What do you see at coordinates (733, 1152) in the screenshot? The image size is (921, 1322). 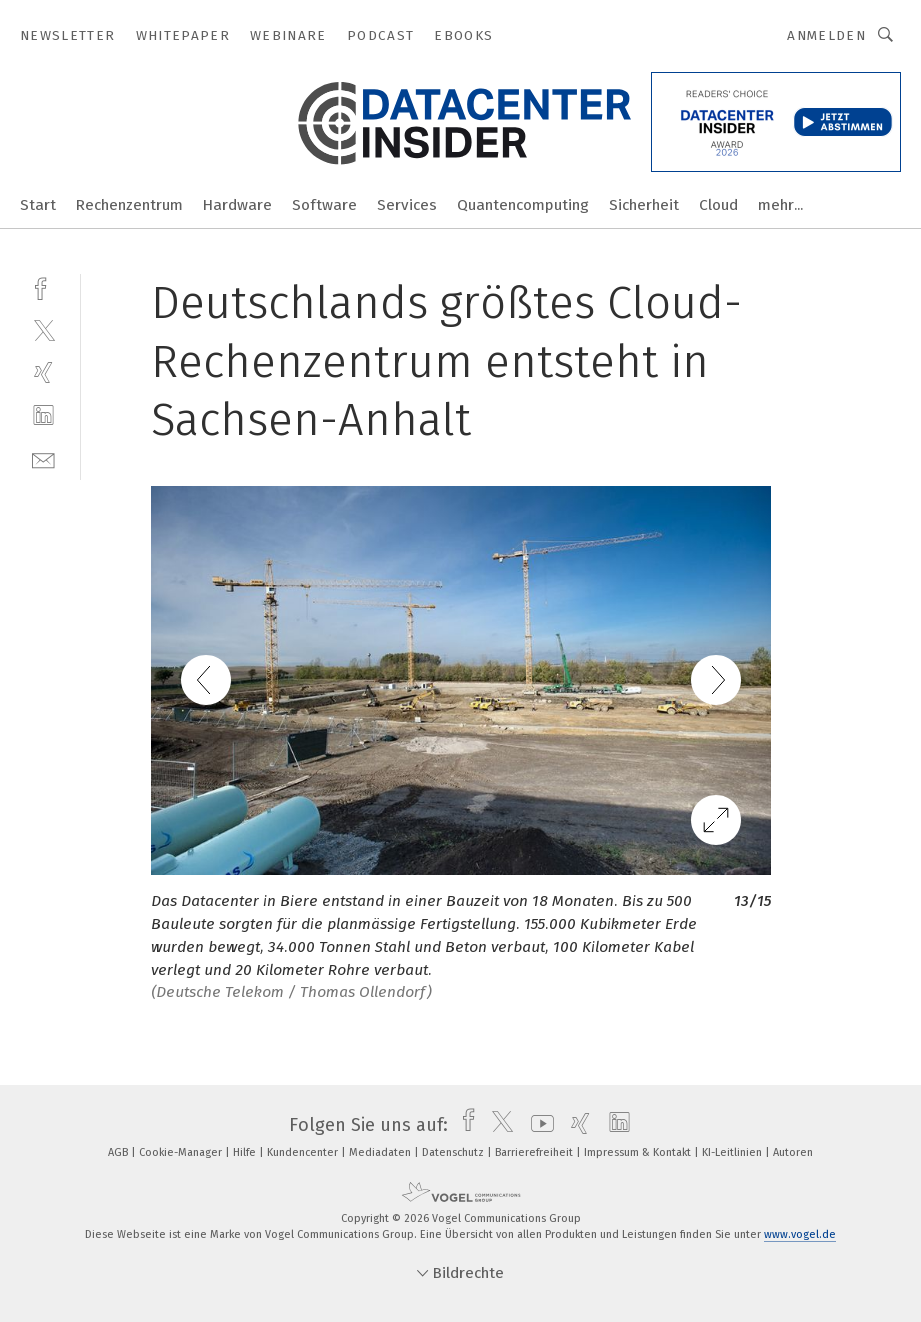 I see `KI-Leitlinien` at bounding box center [733, 1152].